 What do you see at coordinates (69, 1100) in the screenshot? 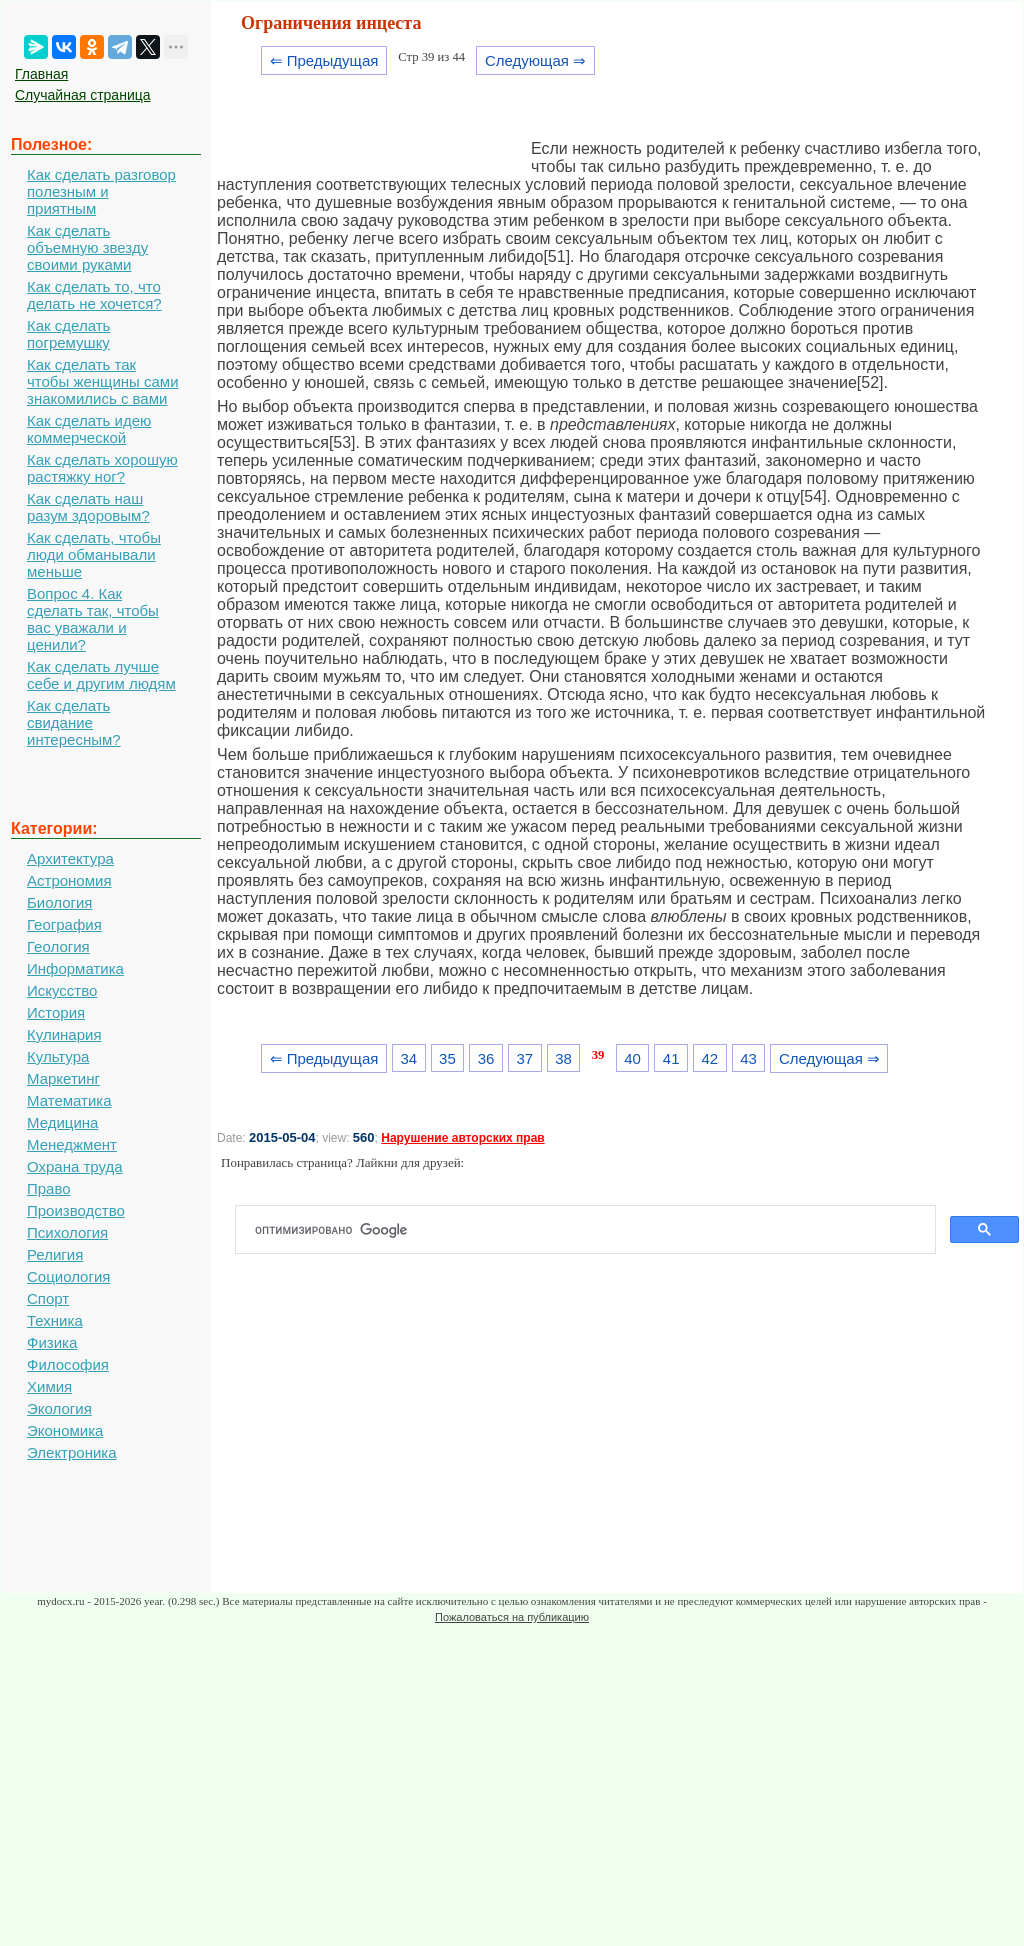
I see `Математика` at bounding box center [69, 1100].